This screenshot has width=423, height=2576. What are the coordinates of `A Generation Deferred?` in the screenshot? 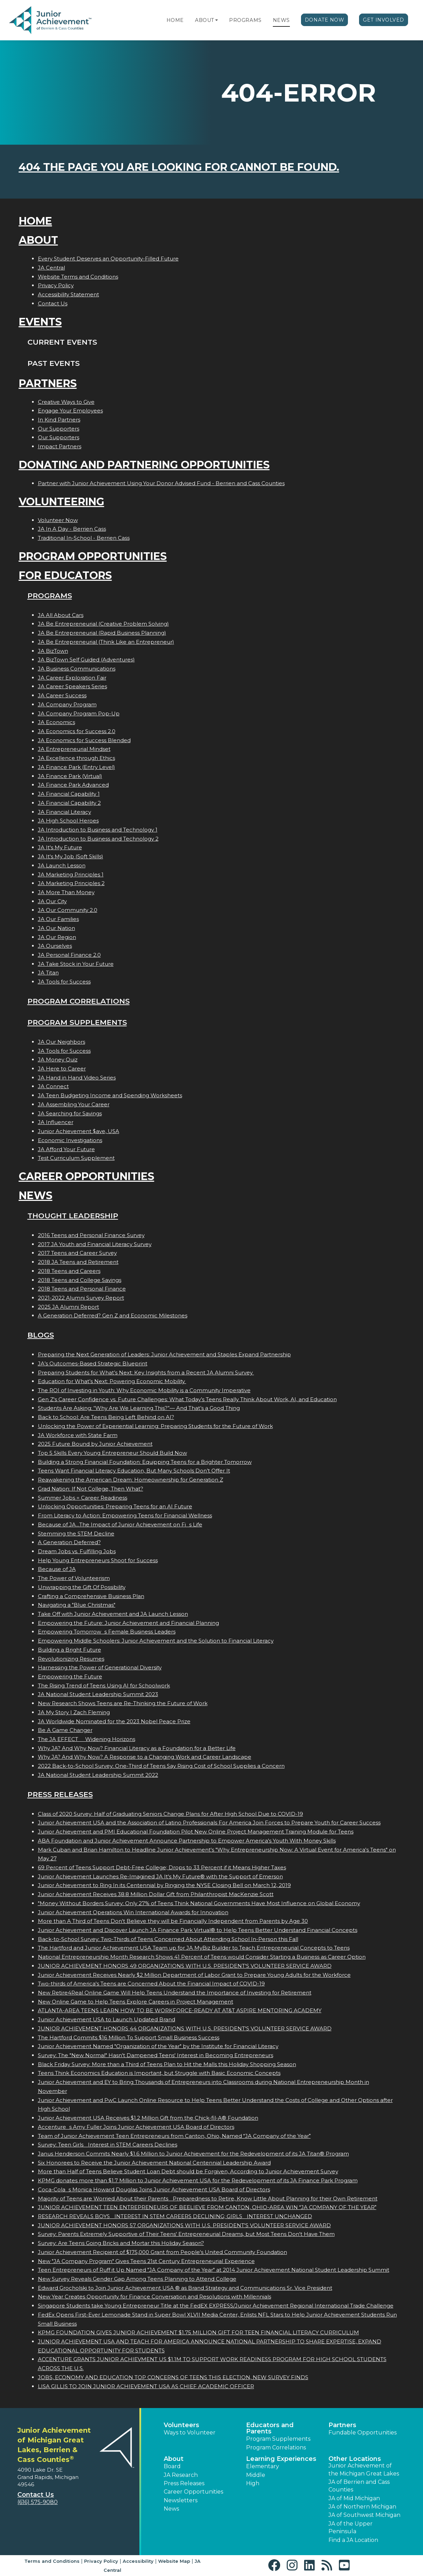 It's located at (69, 1542).